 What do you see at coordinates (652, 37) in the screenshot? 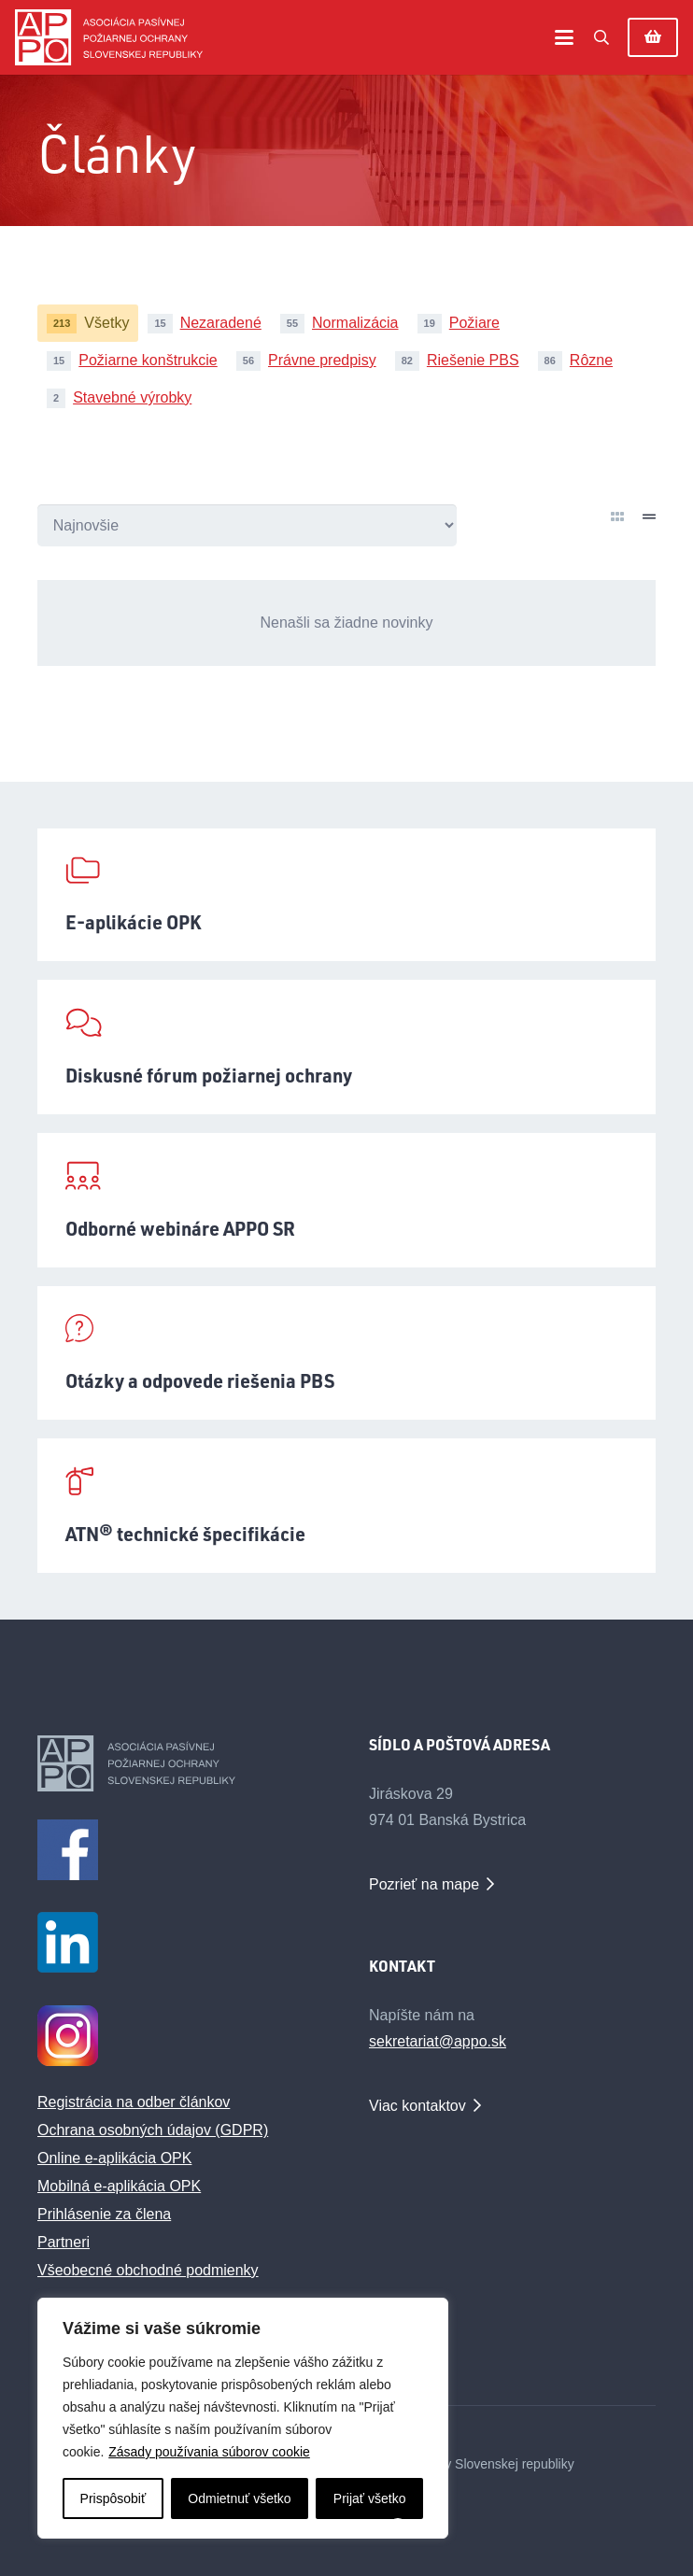
I see `[Košík]` at bounding box center [652, 37].